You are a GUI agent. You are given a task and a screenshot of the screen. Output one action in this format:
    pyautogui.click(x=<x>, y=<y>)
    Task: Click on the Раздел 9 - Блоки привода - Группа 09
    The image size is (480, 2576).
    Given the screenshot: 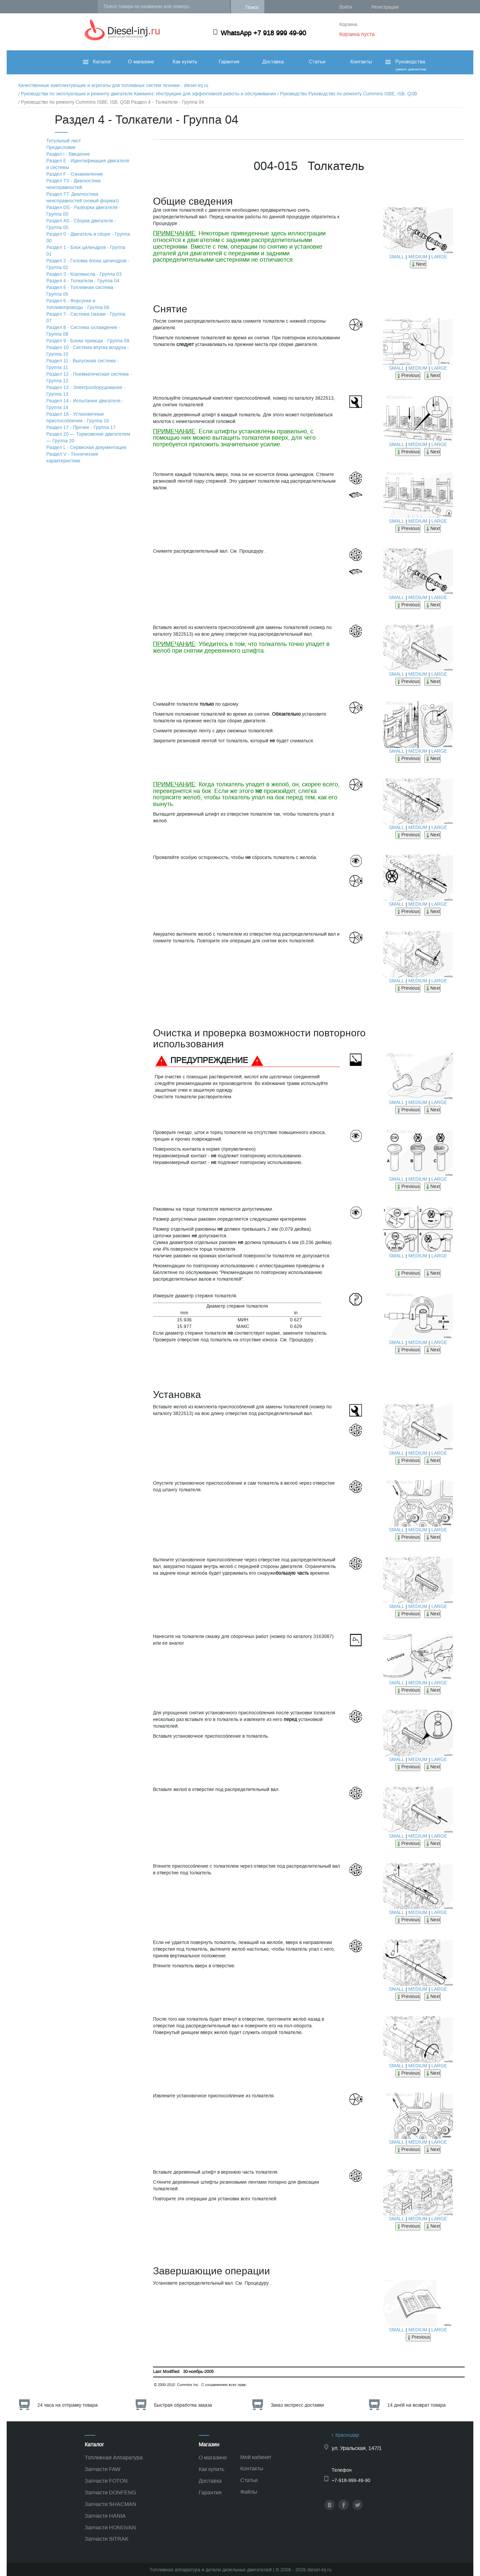 What is the action you would take?
    pyautogui.click(x=87, y=341)
    